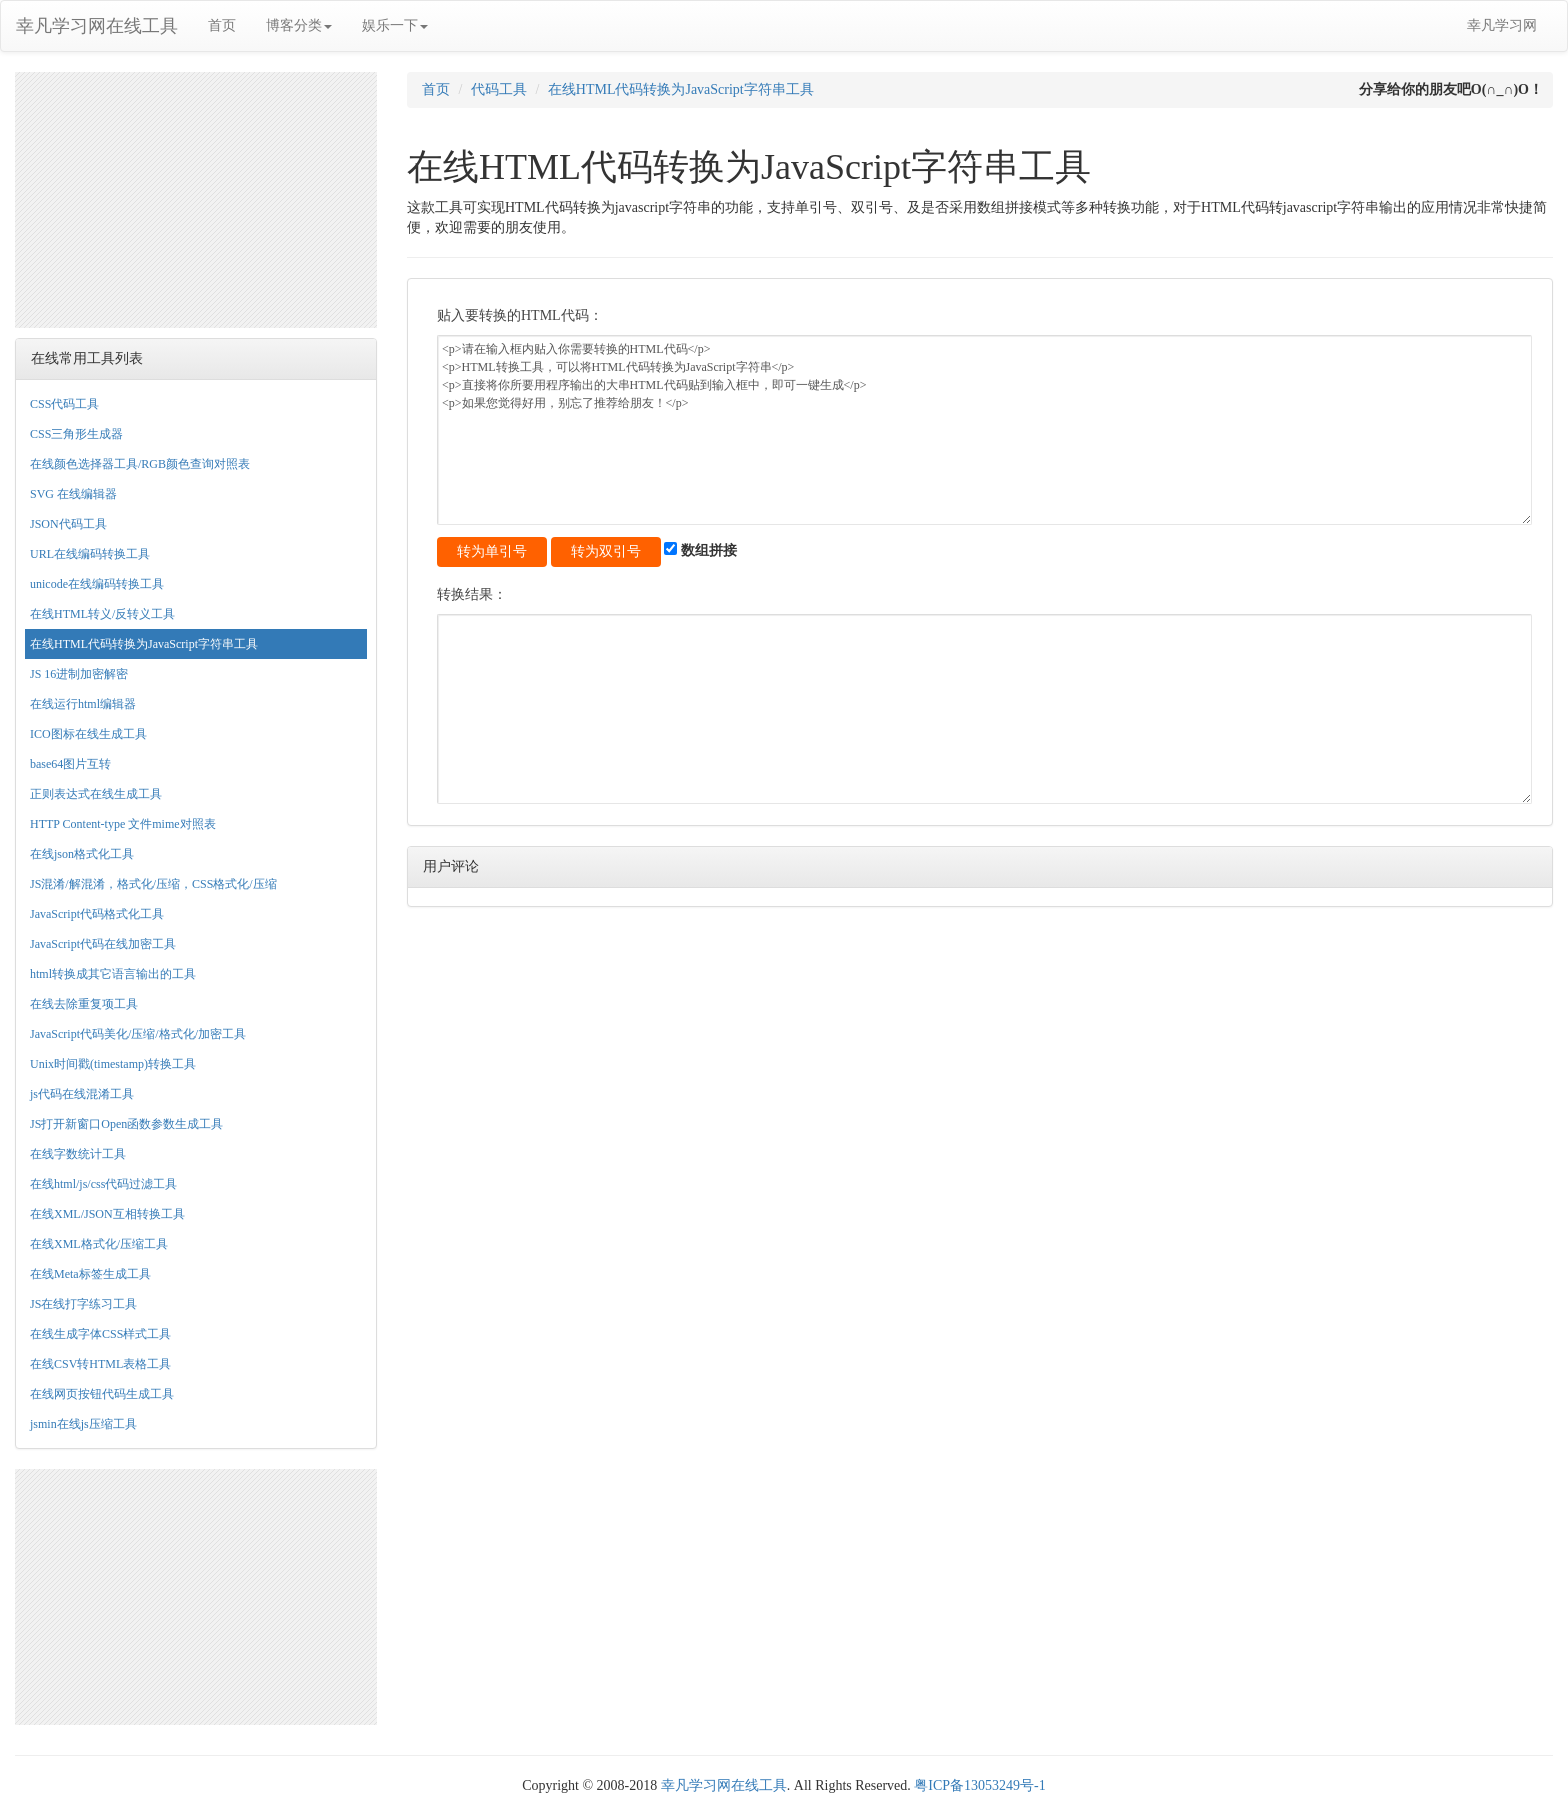  What do you see at coordinates (70, 764) in the screenshot?
I see `base64图片互转` at bounding box center [70, 764].